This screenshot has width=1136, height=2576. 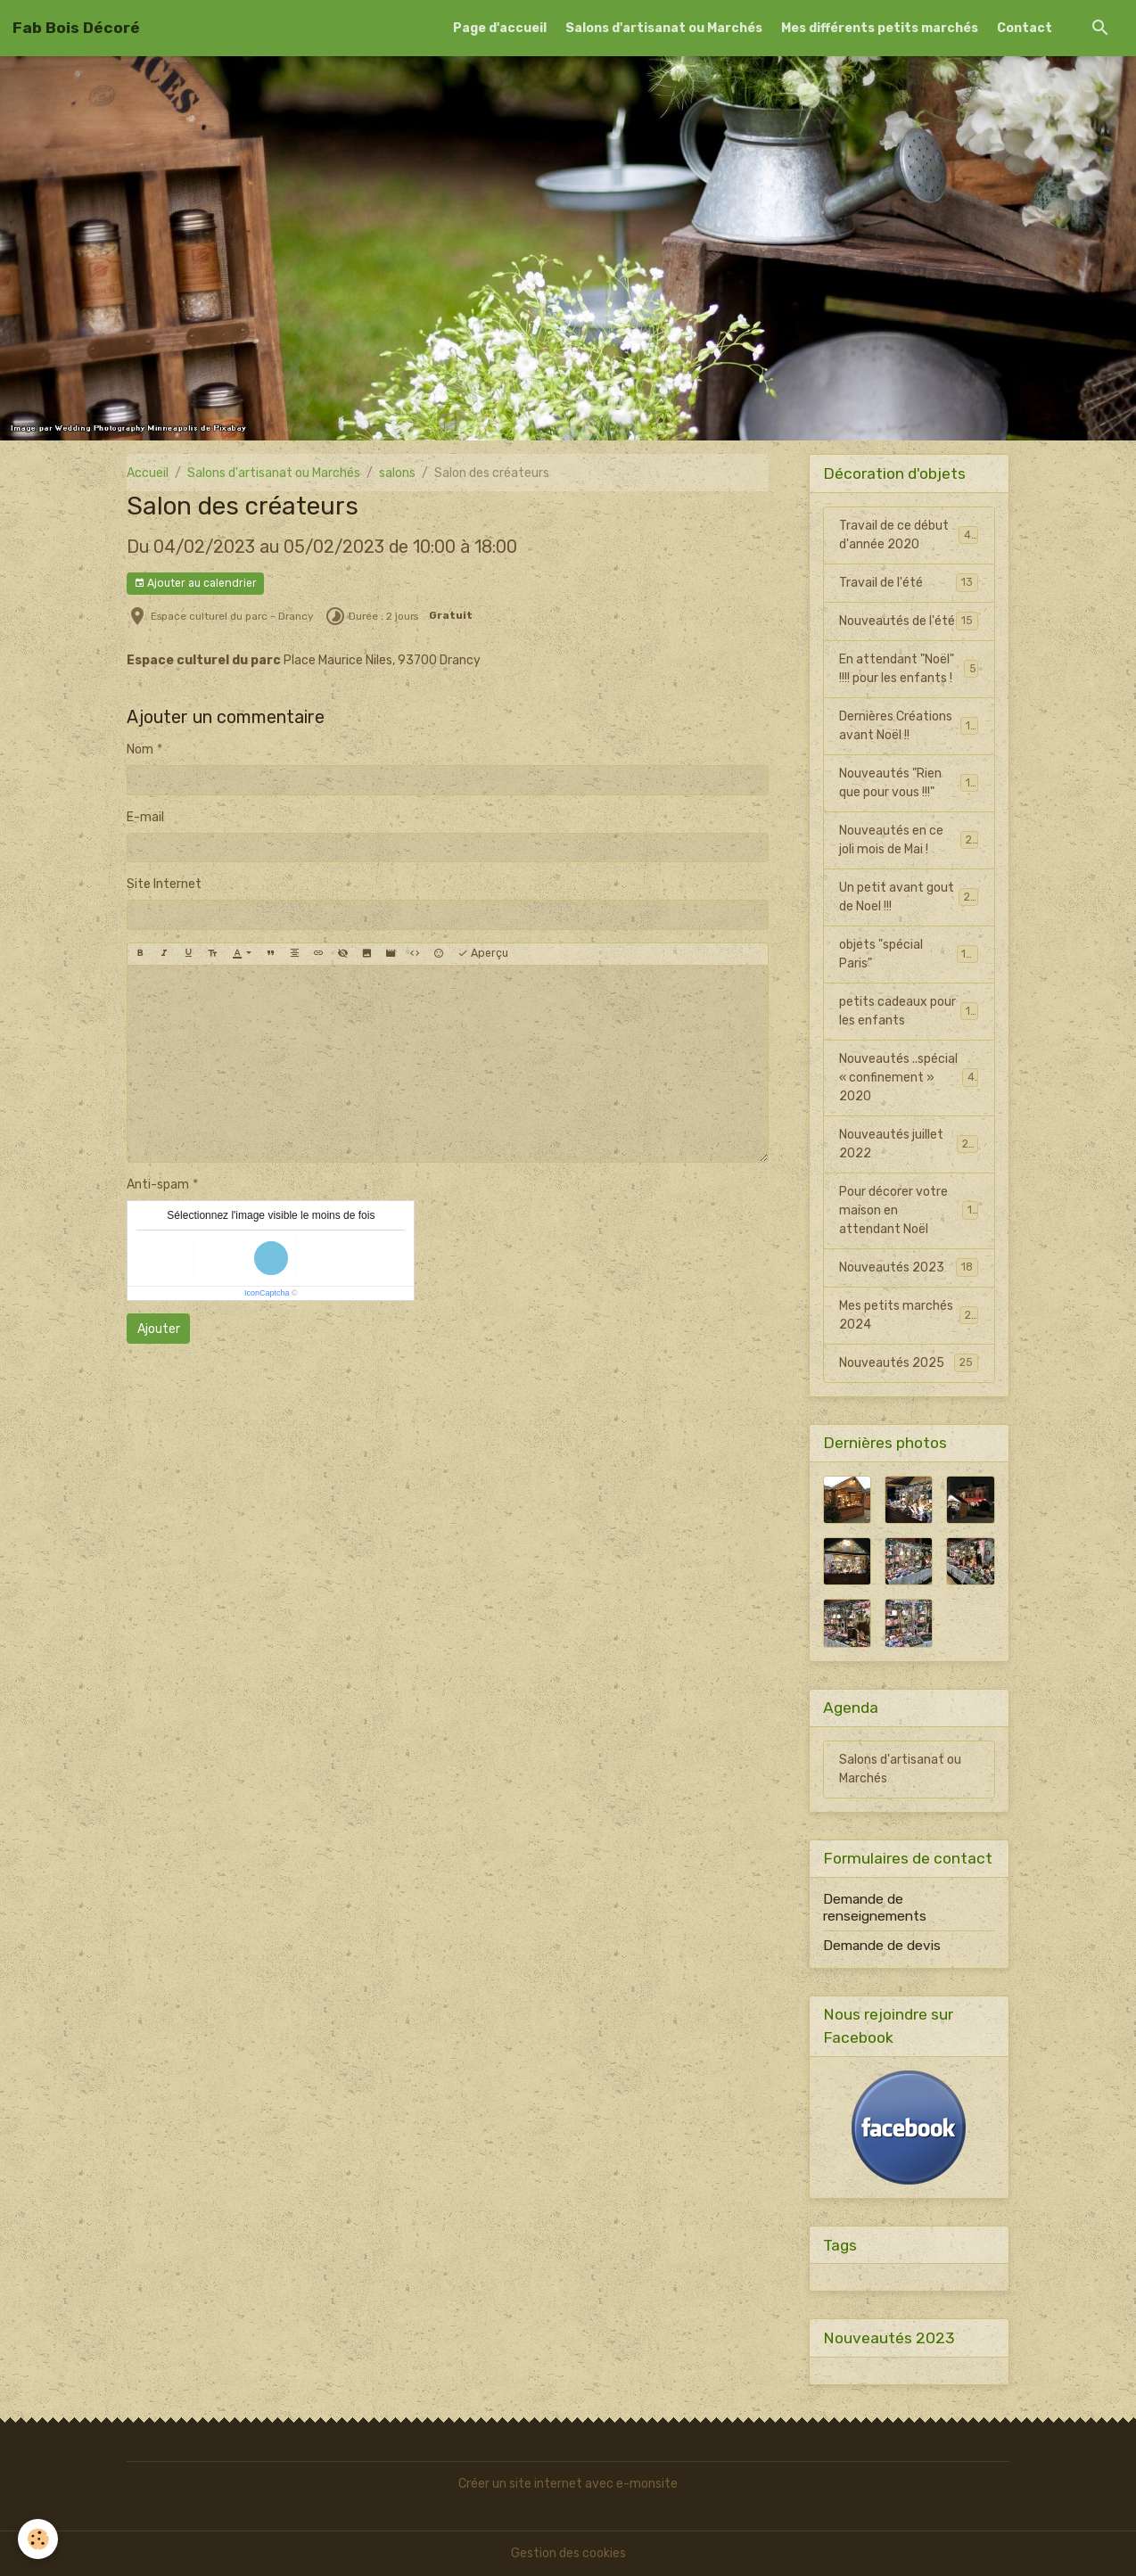 I want to click on salons, so click(x=397, y=473).